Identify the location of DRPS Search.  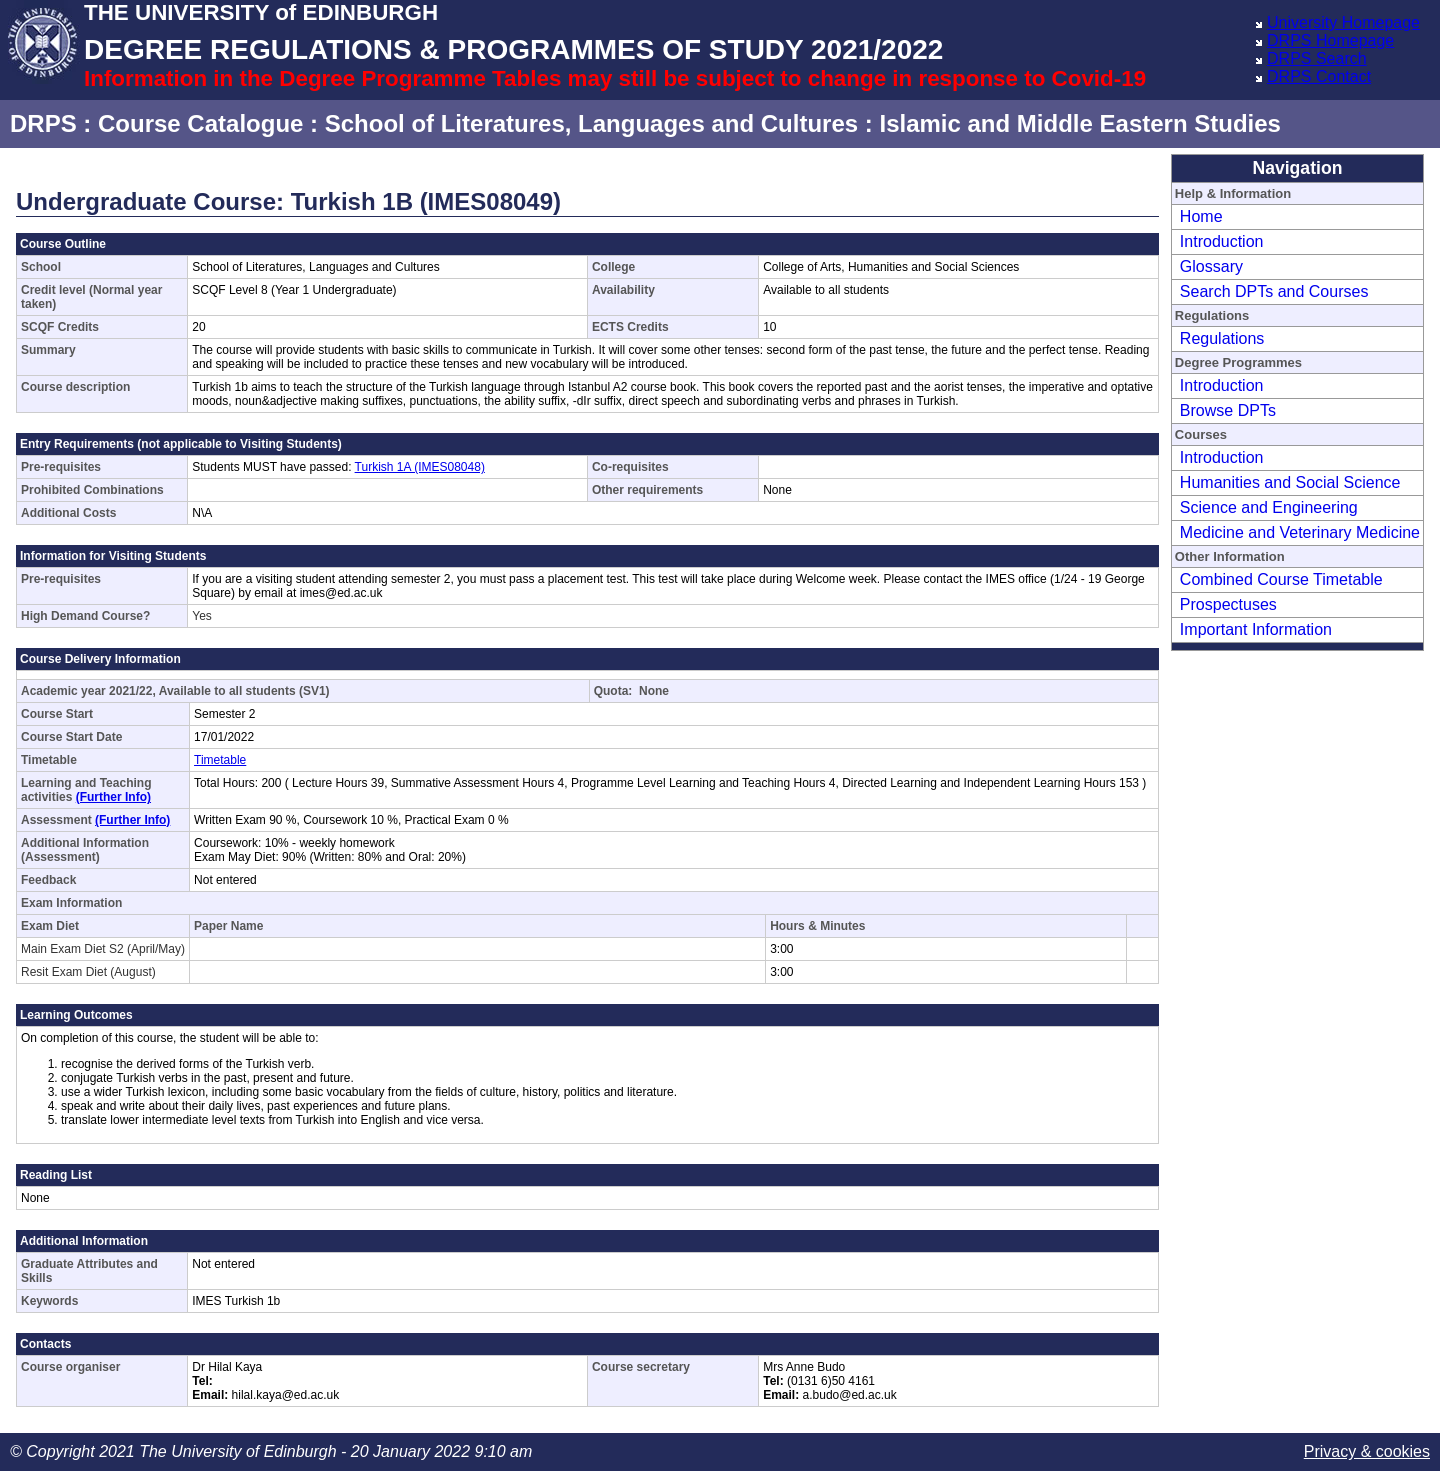
(1317, 58).